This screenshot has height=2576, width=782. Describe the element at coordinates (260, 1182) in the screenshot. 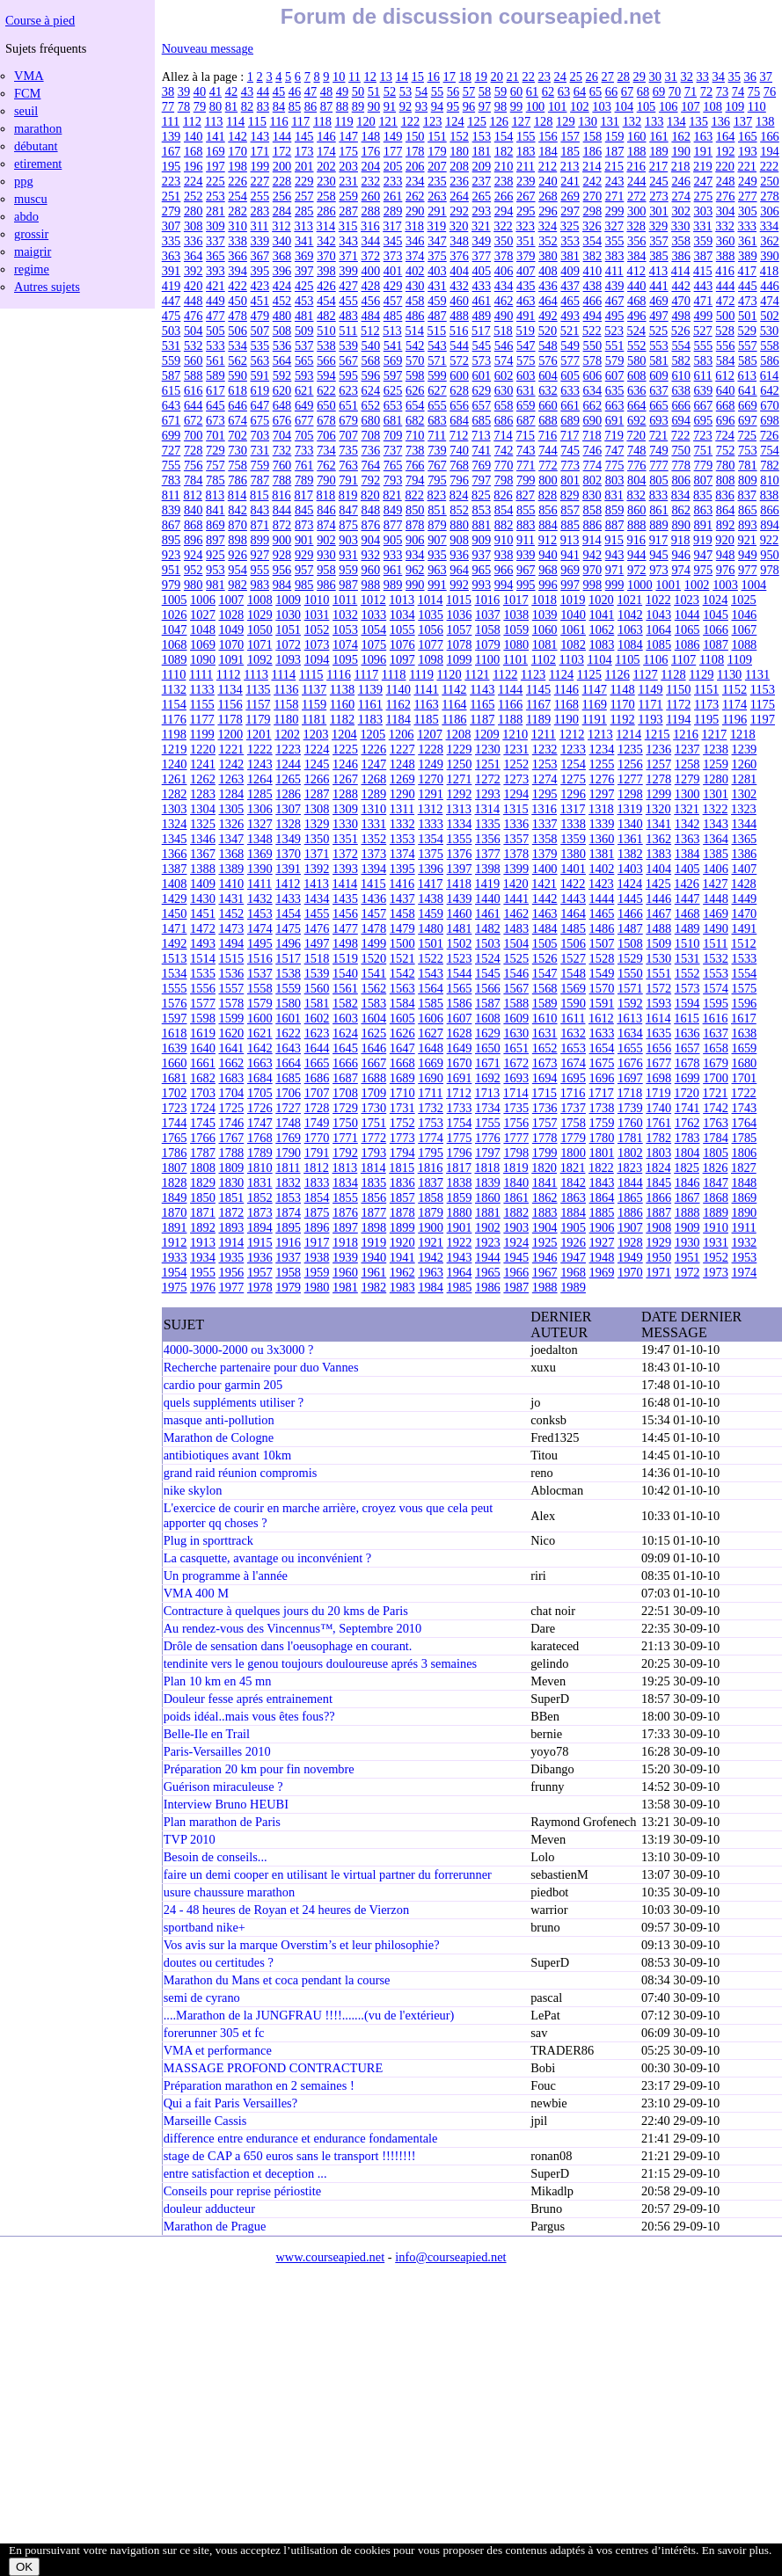

I see `1831` at that location.